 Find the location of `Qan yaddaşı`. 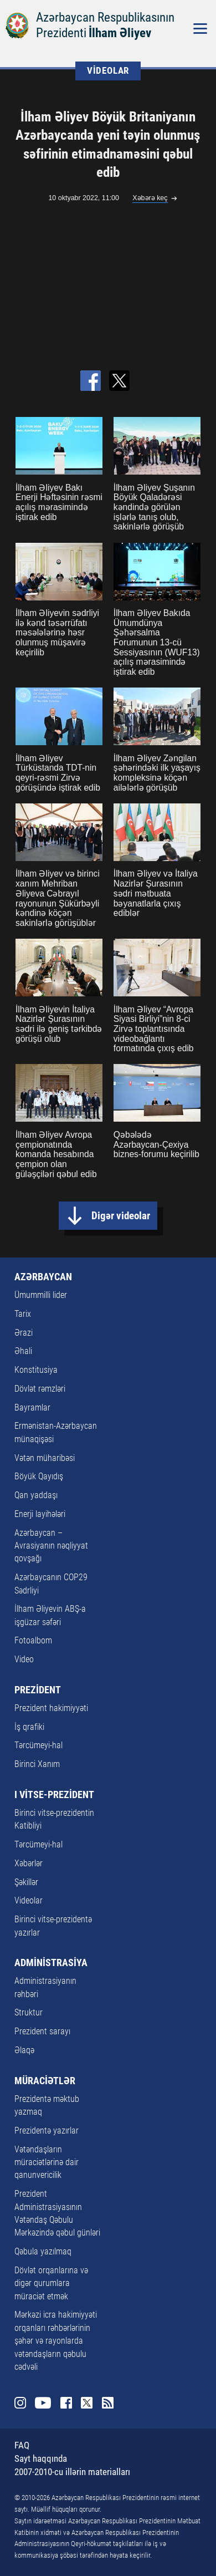

Qan yaddaşı is located at coordinates (36, 1495).